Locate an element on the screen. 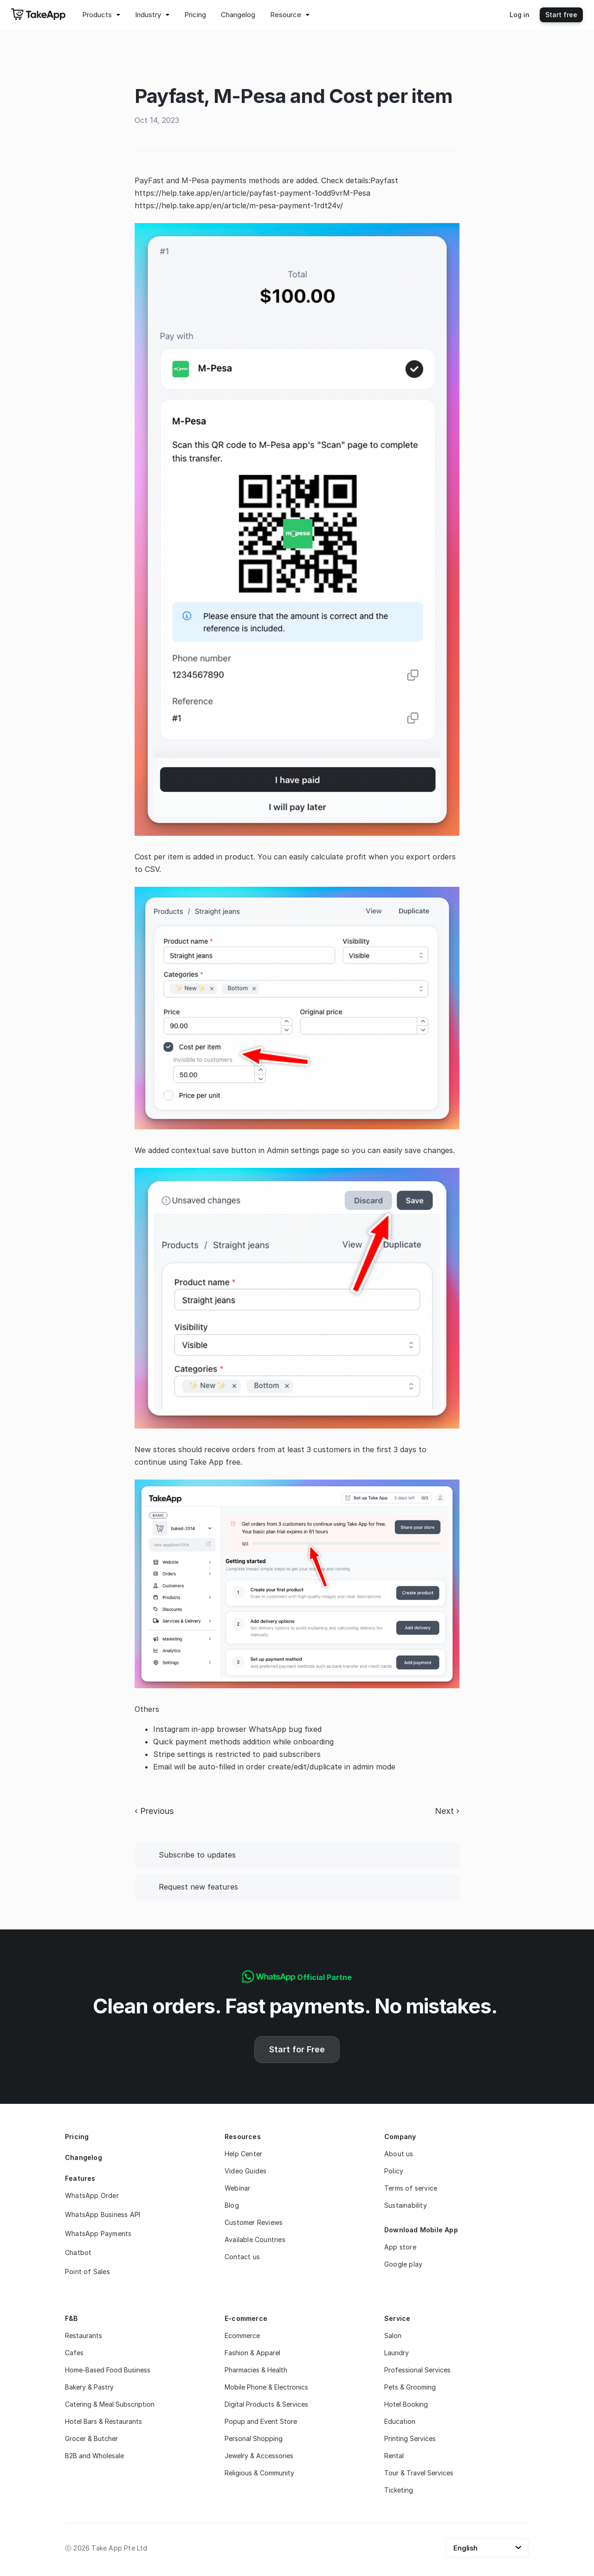 The image size is (594, 2576). Changelog is located at coordinates (83, 2157).